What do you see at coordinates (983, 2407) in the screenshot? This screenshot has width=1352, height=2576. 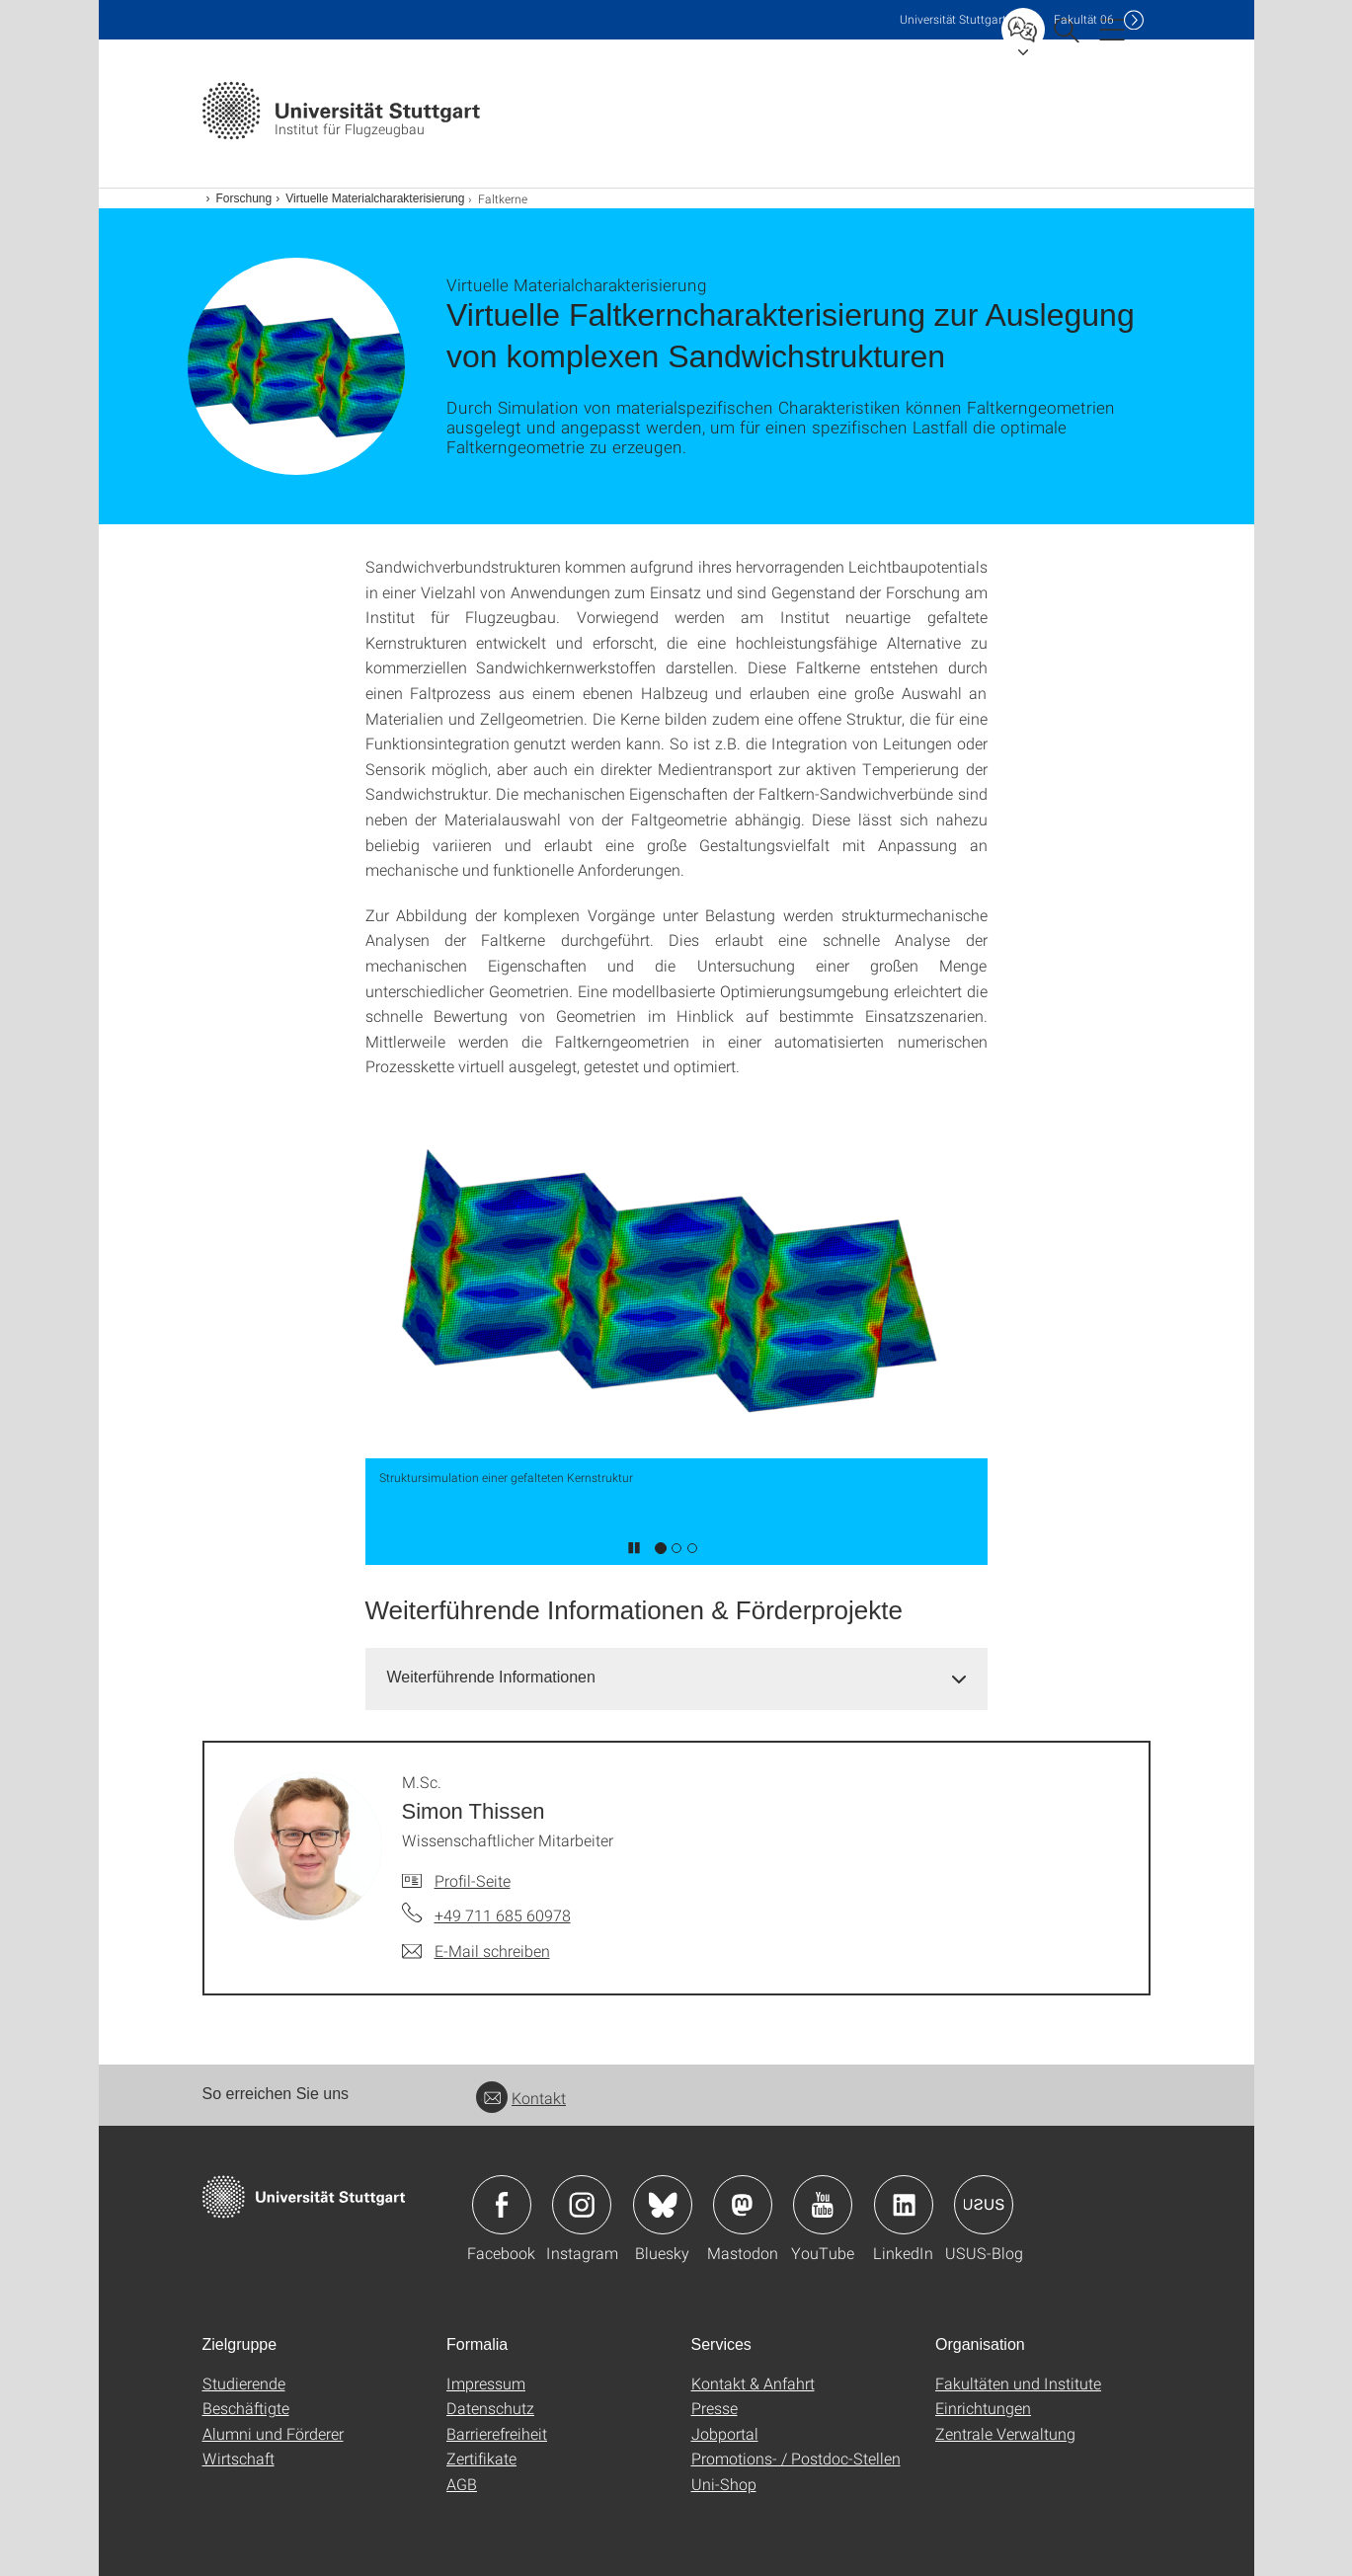 I see `Einrichtungen` at bounding box center [983, 2407].